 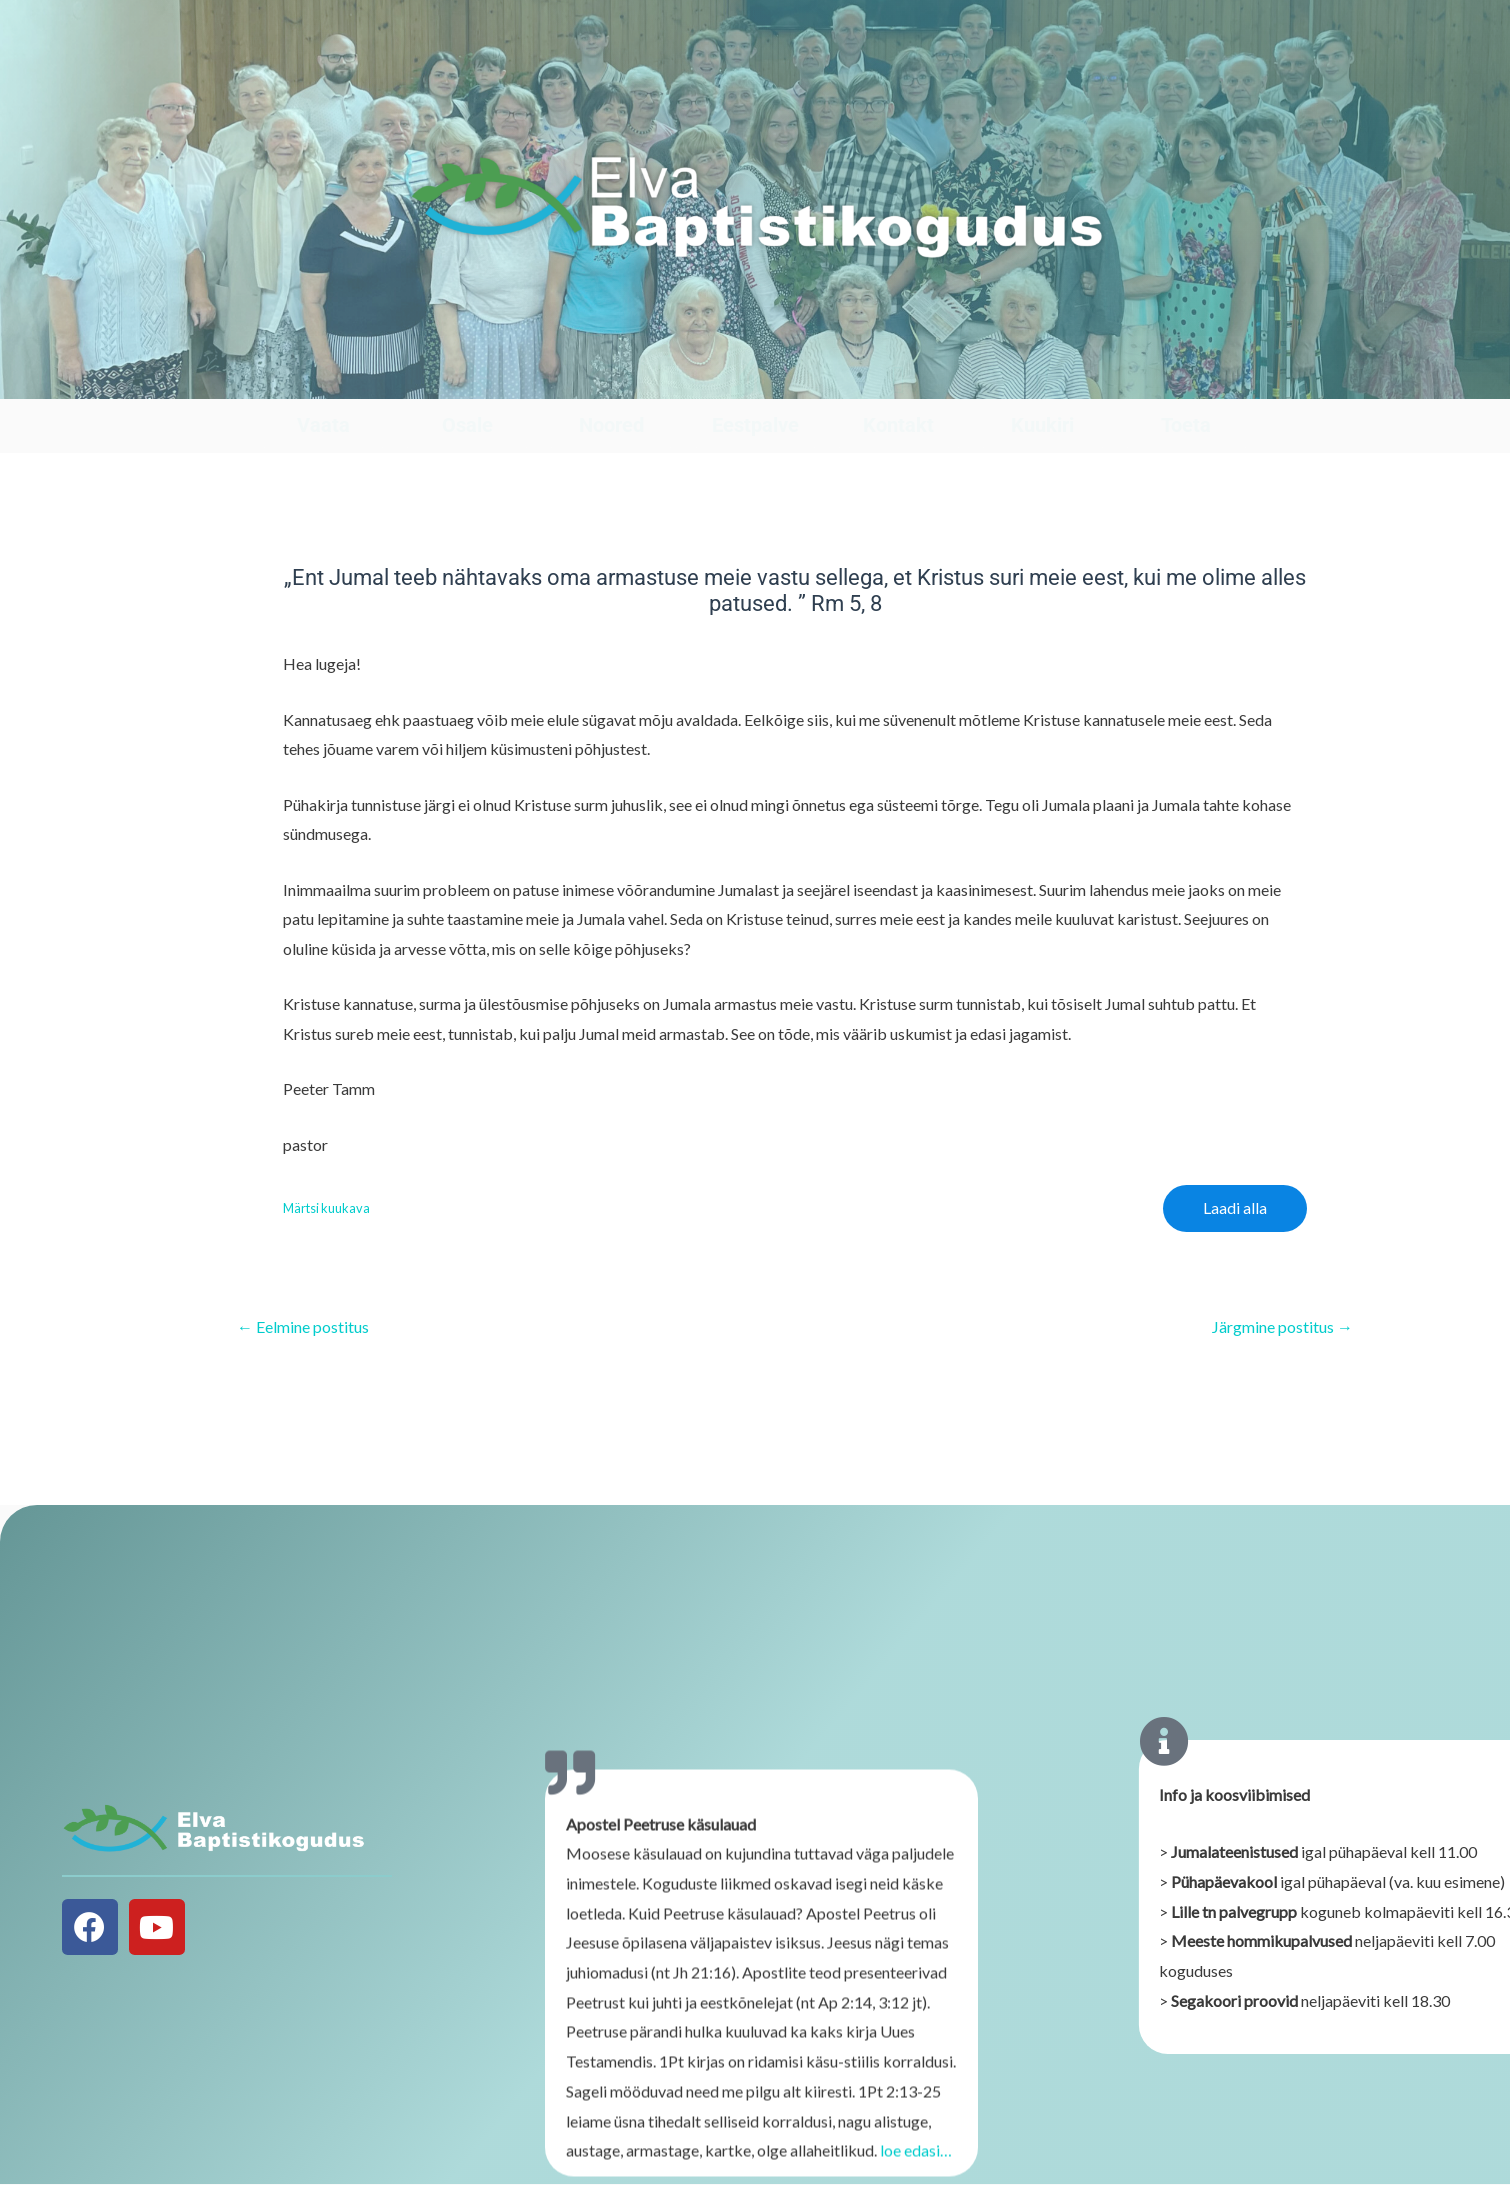 I want to click on Eestpalve, so click(x=755, y=425).